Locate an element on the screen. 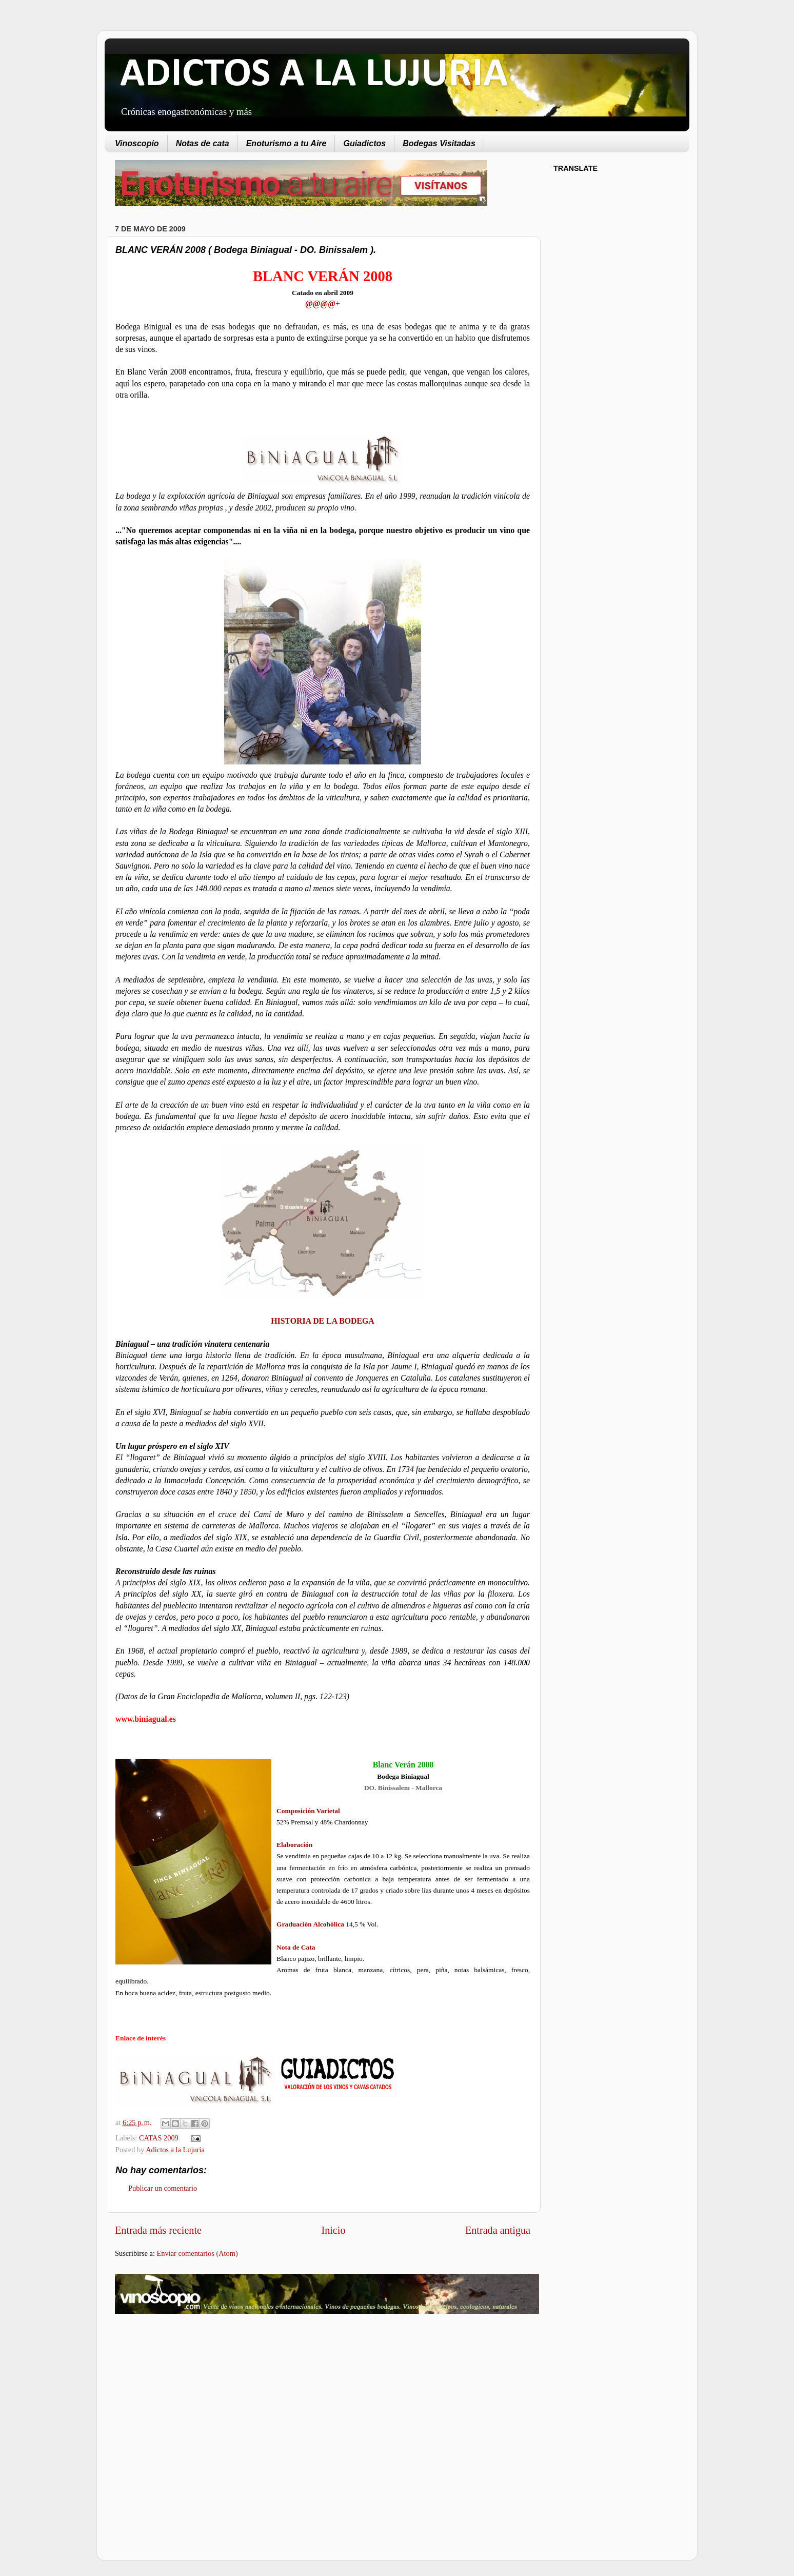 This screenshot has height=2576, width=794. Bodegas Visitadas is located at coordinates (439, 143).